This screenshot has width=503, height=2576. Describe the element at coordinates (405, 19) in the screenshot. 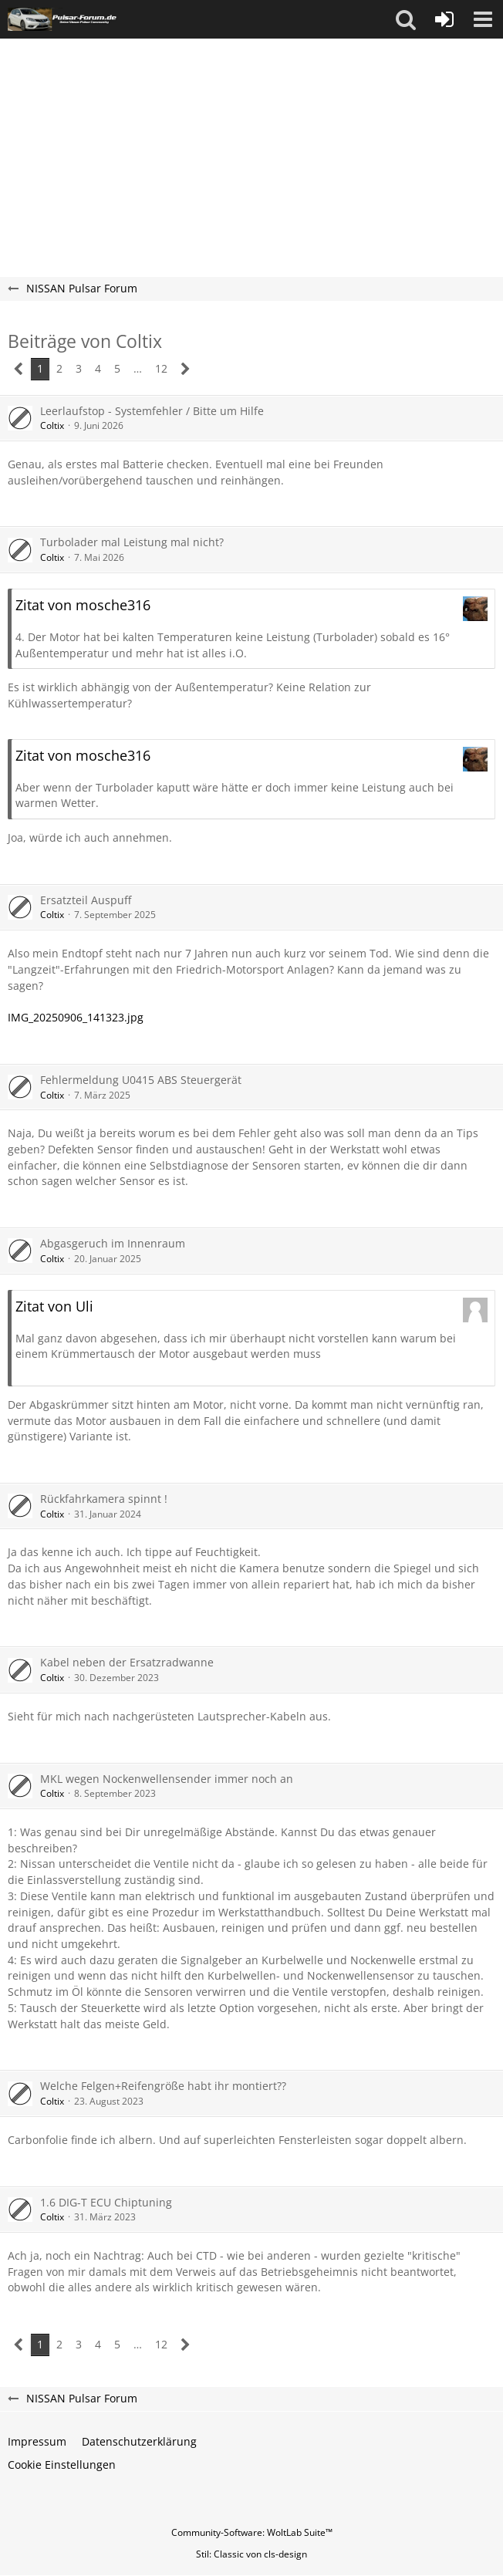

I see `[button]` at that location.